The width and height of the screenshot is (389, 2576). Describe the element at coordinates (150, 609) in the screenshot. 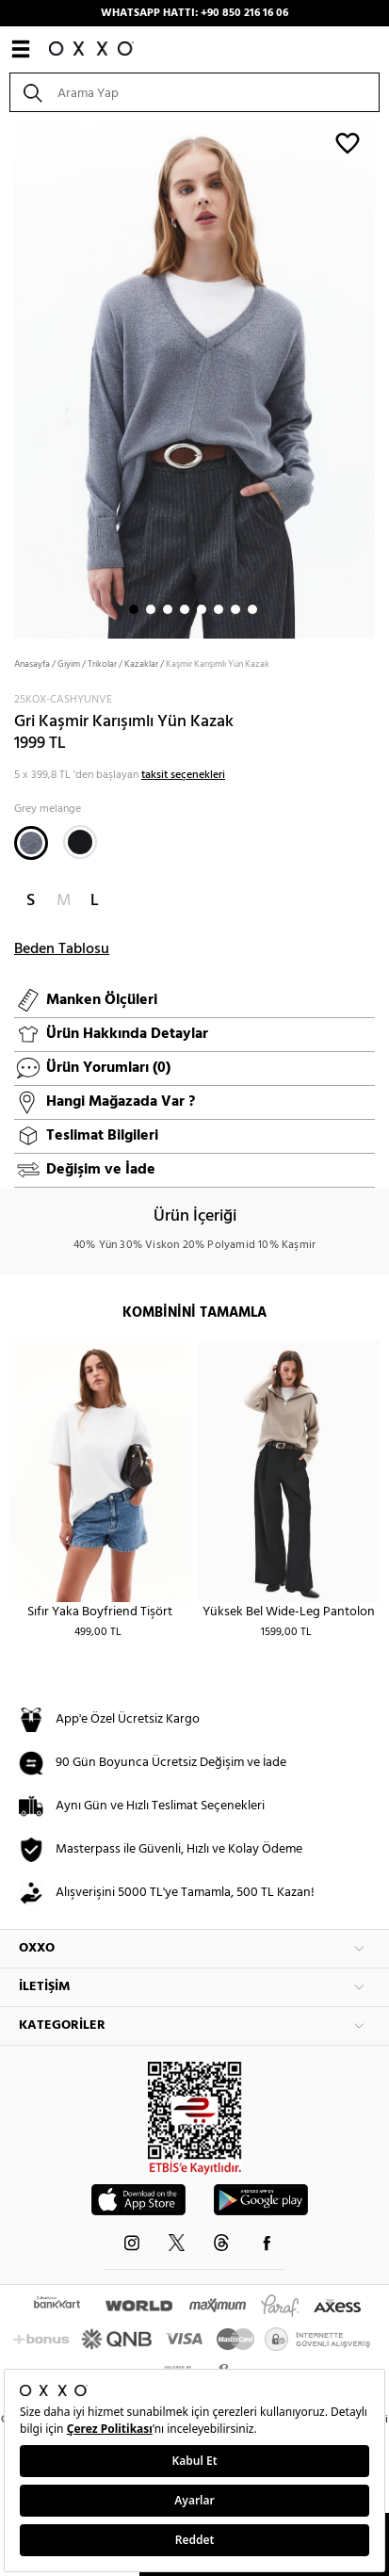

I see `2 [button]` at that location.